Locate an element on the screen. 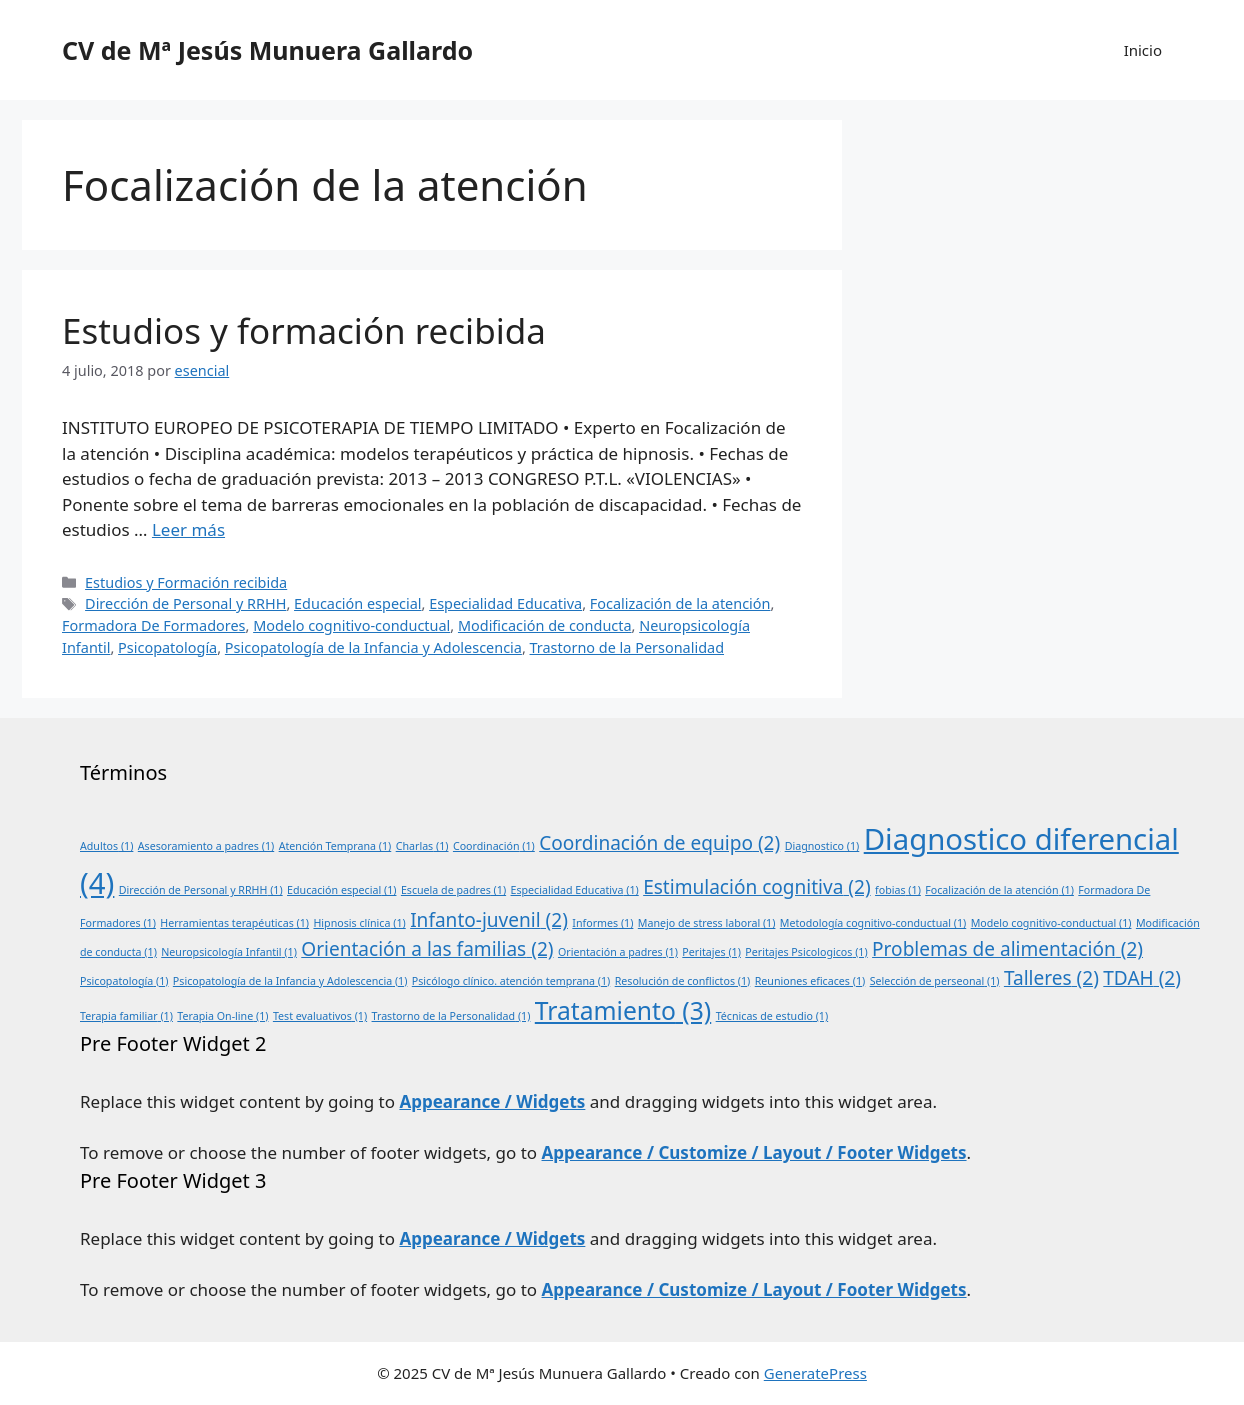 Image resolution: width=1244 pixels, height=1405 pixels. TDAH [TDAH (2 elementos)] is located at coordinates (1142, 978).